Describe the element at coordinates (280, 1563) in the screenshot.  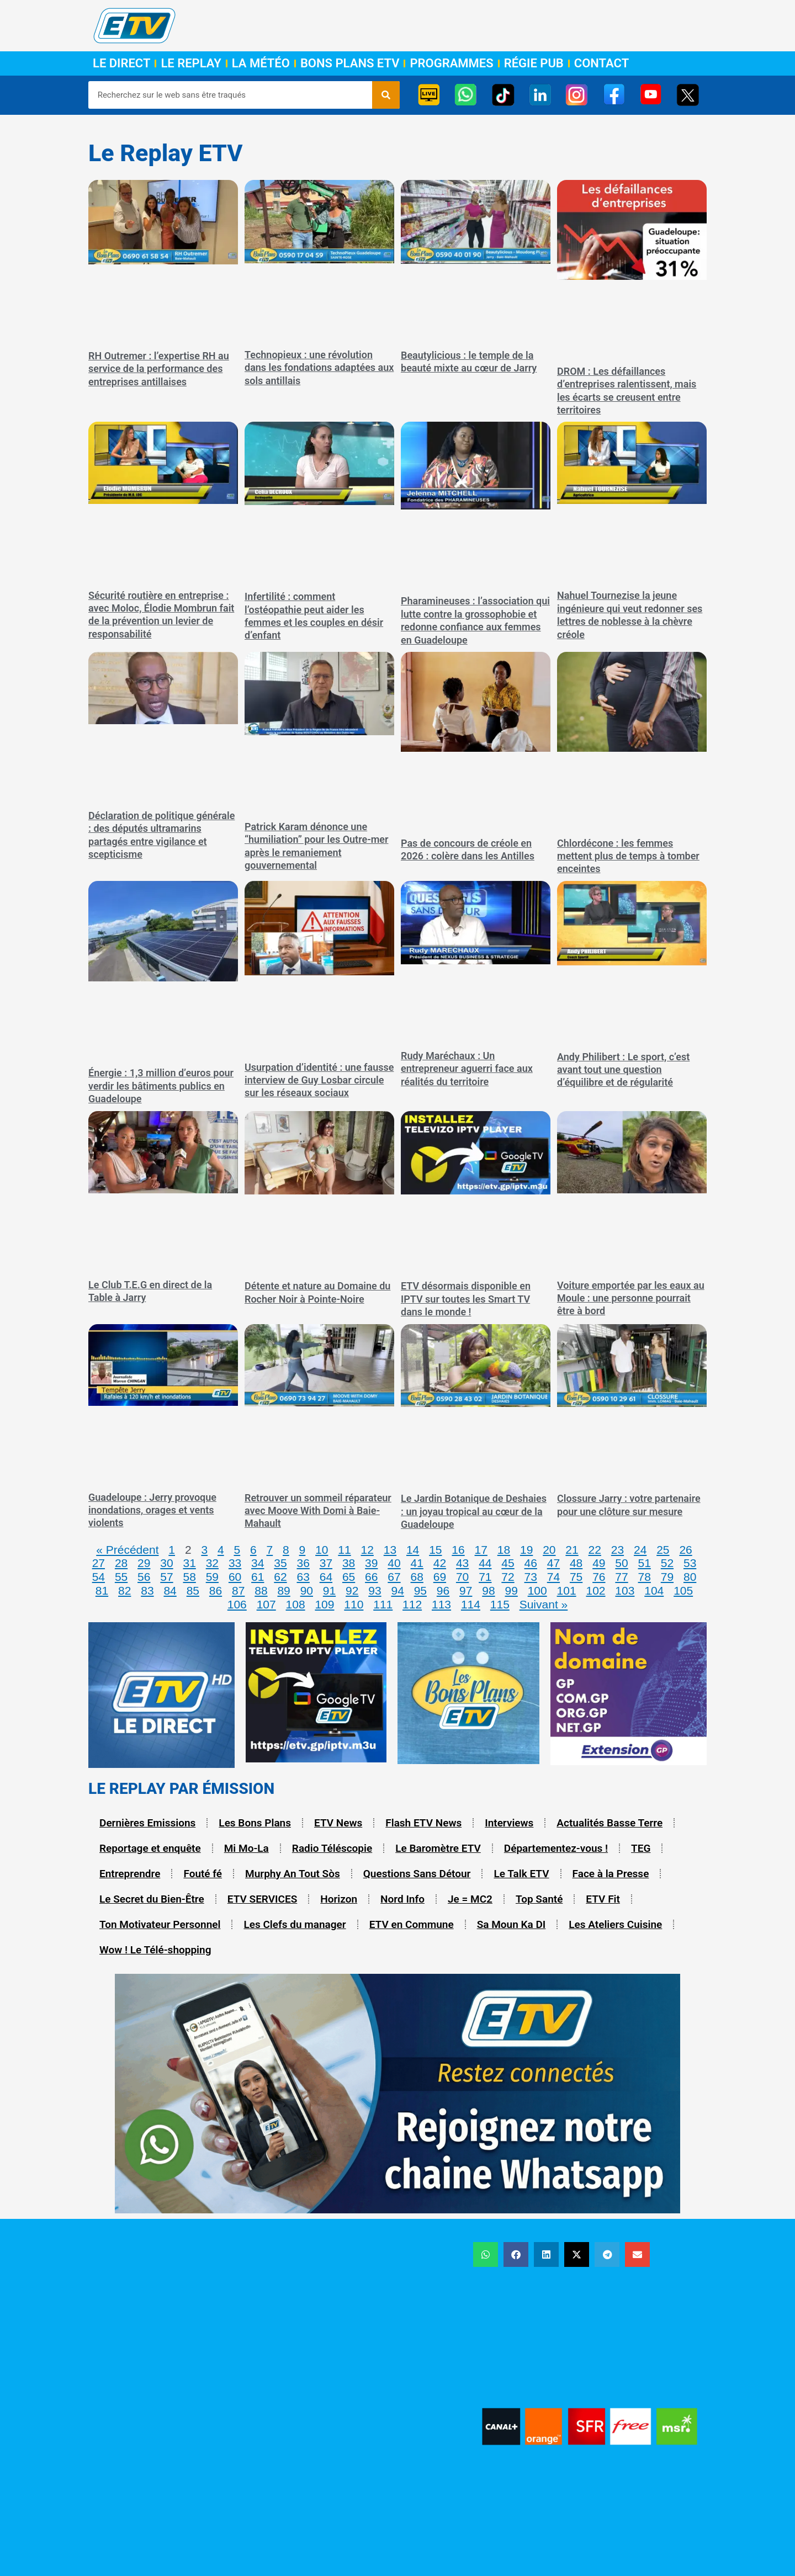
I see `35` at that location.